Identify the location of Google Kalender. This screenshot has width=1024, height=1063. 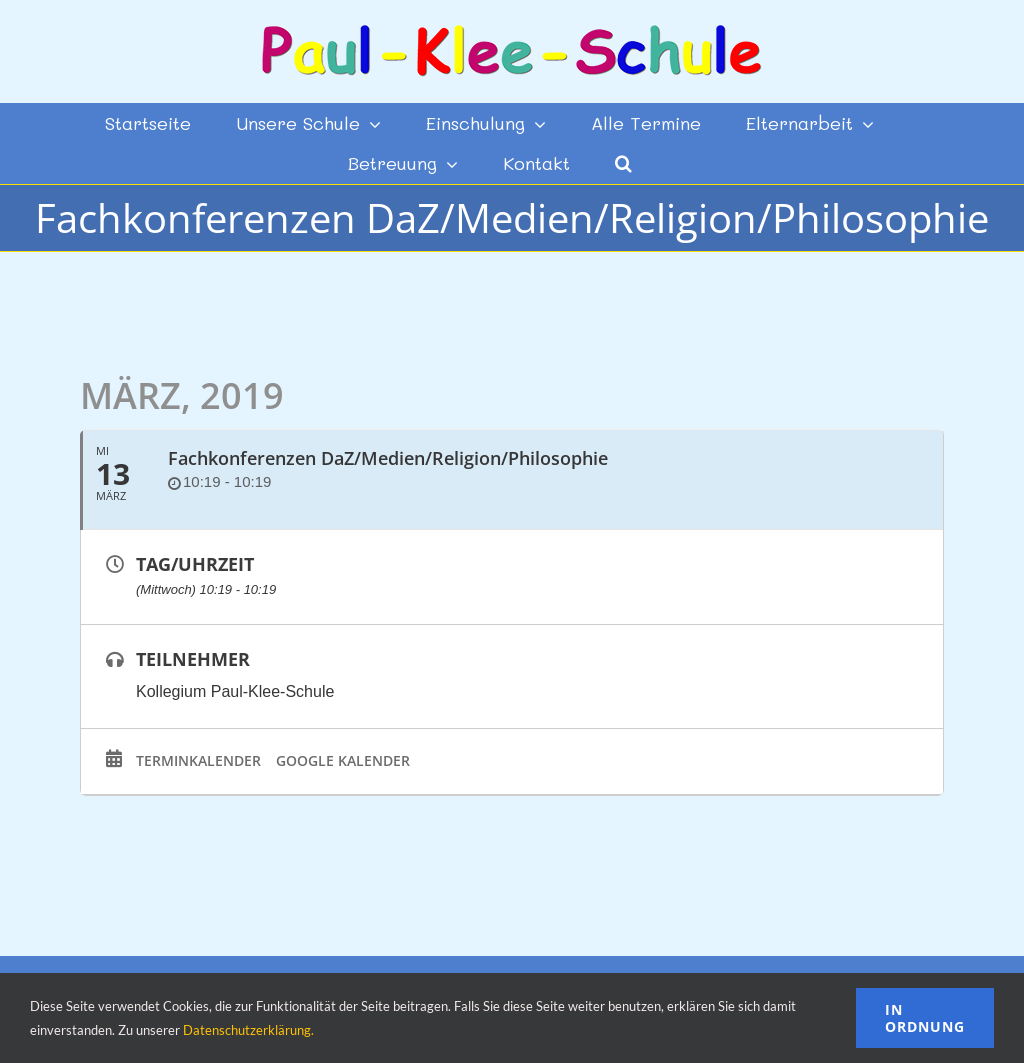
(343, 761).